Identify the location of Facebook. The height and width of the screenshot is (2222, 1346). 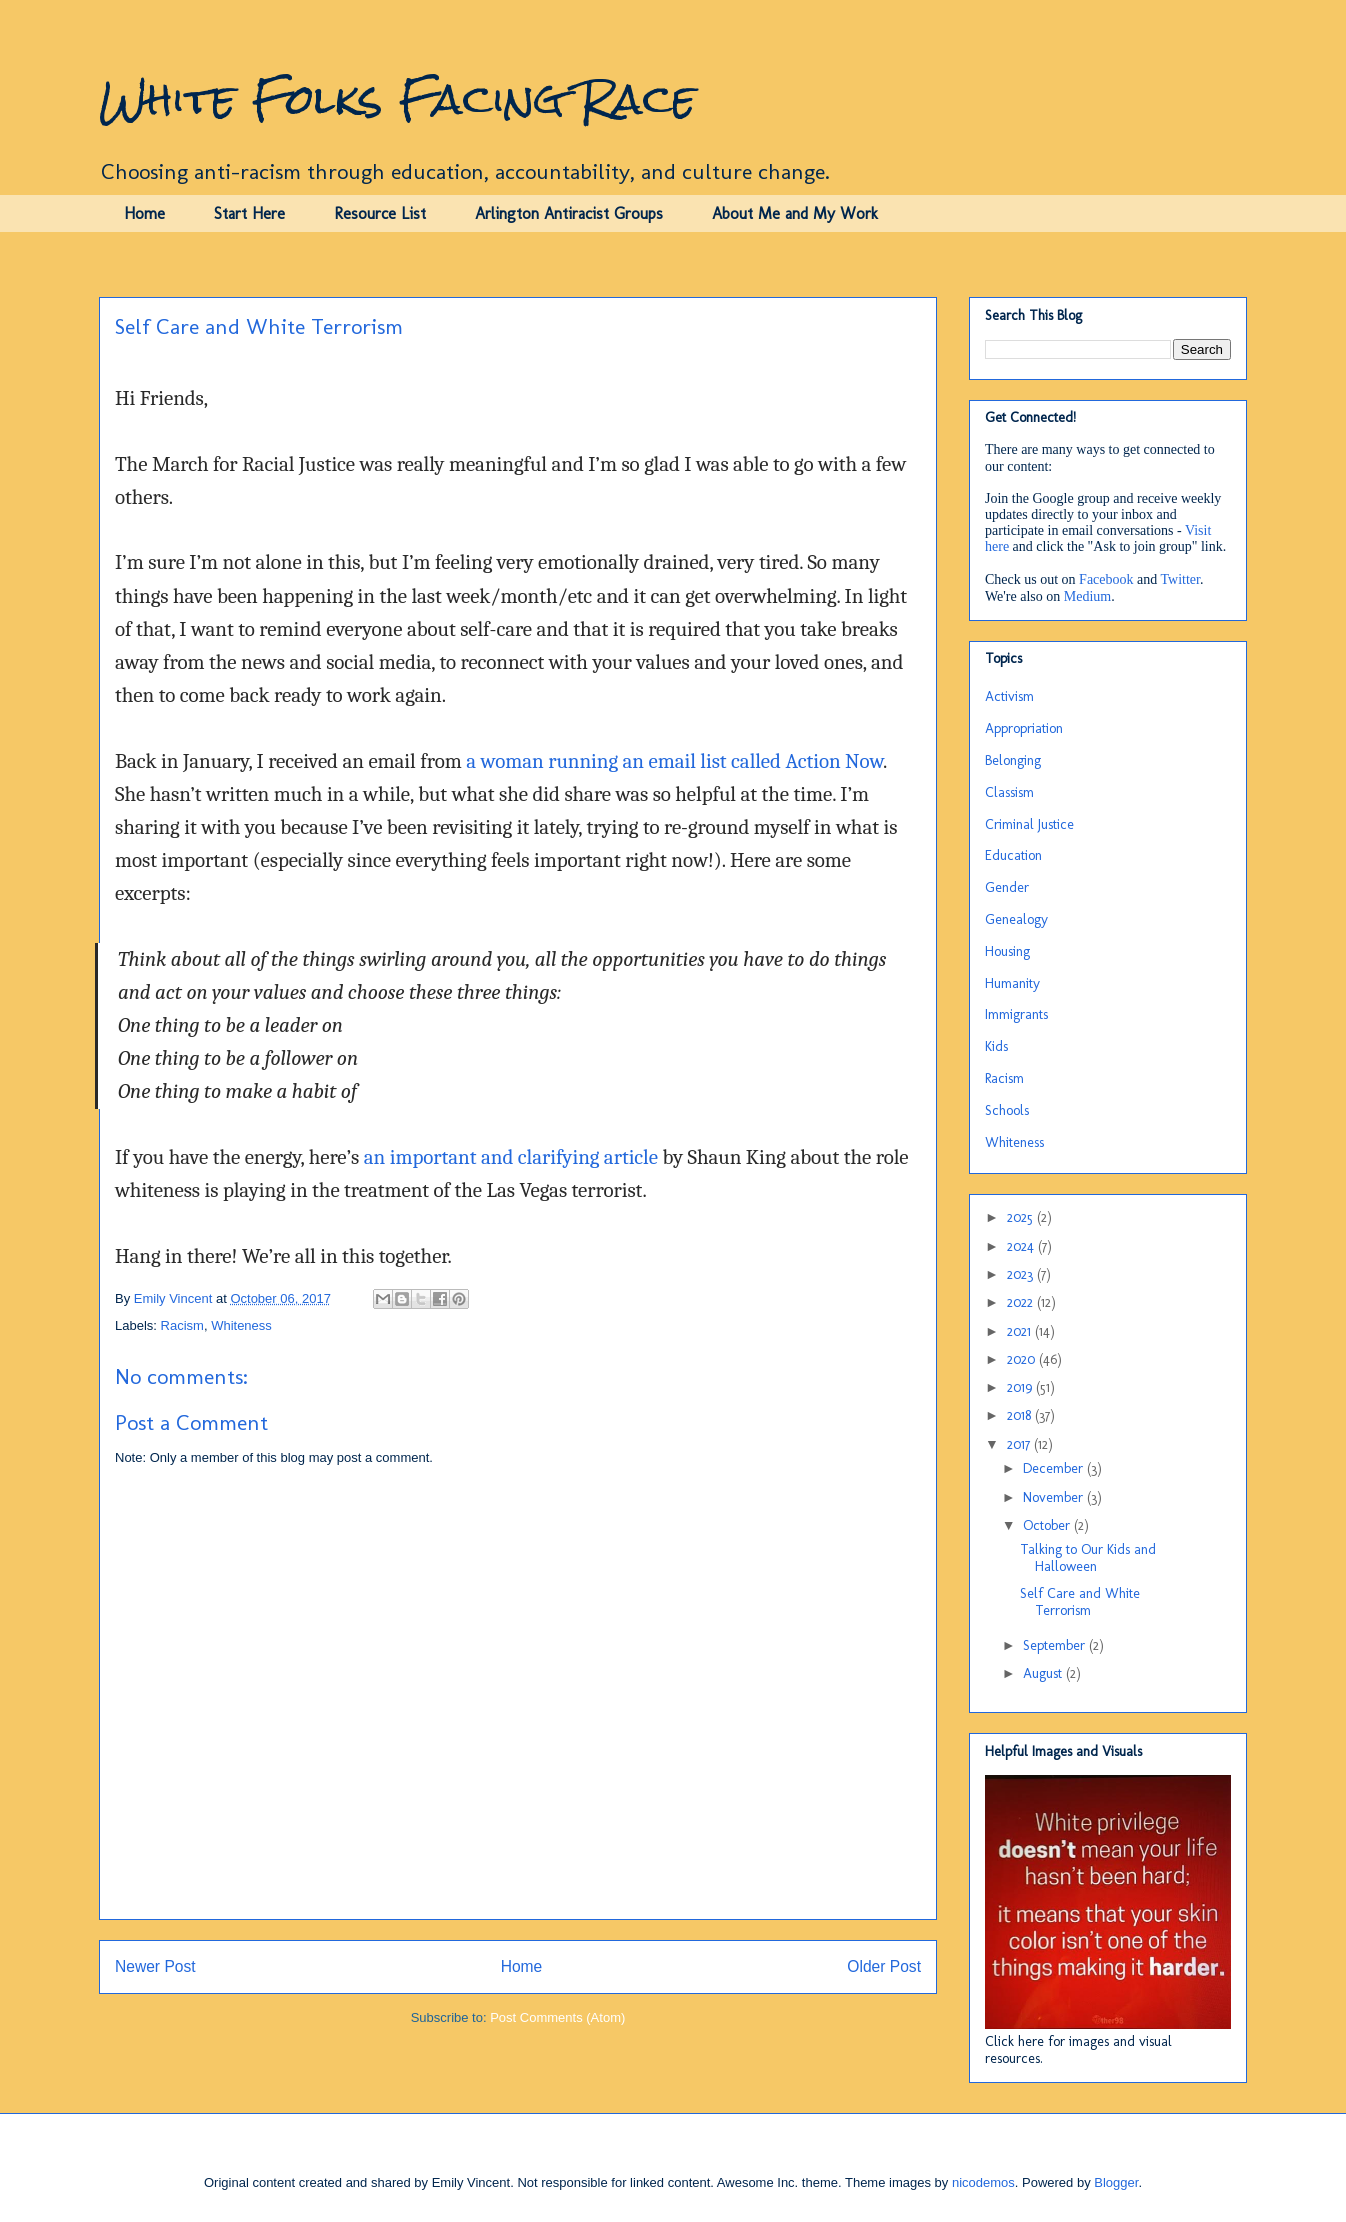
(1106, 579).